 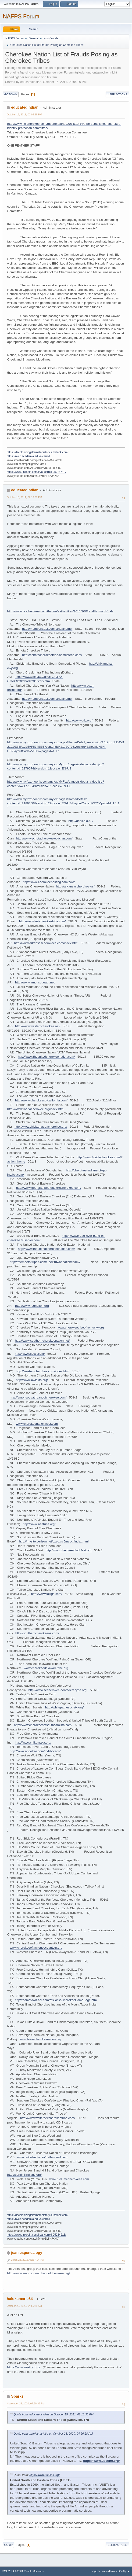 What do you see at coordinates (24, 497) in the screenshot?
I see `October 15, 2011, 02:16:30 PM` at bounding box center [24, 497].